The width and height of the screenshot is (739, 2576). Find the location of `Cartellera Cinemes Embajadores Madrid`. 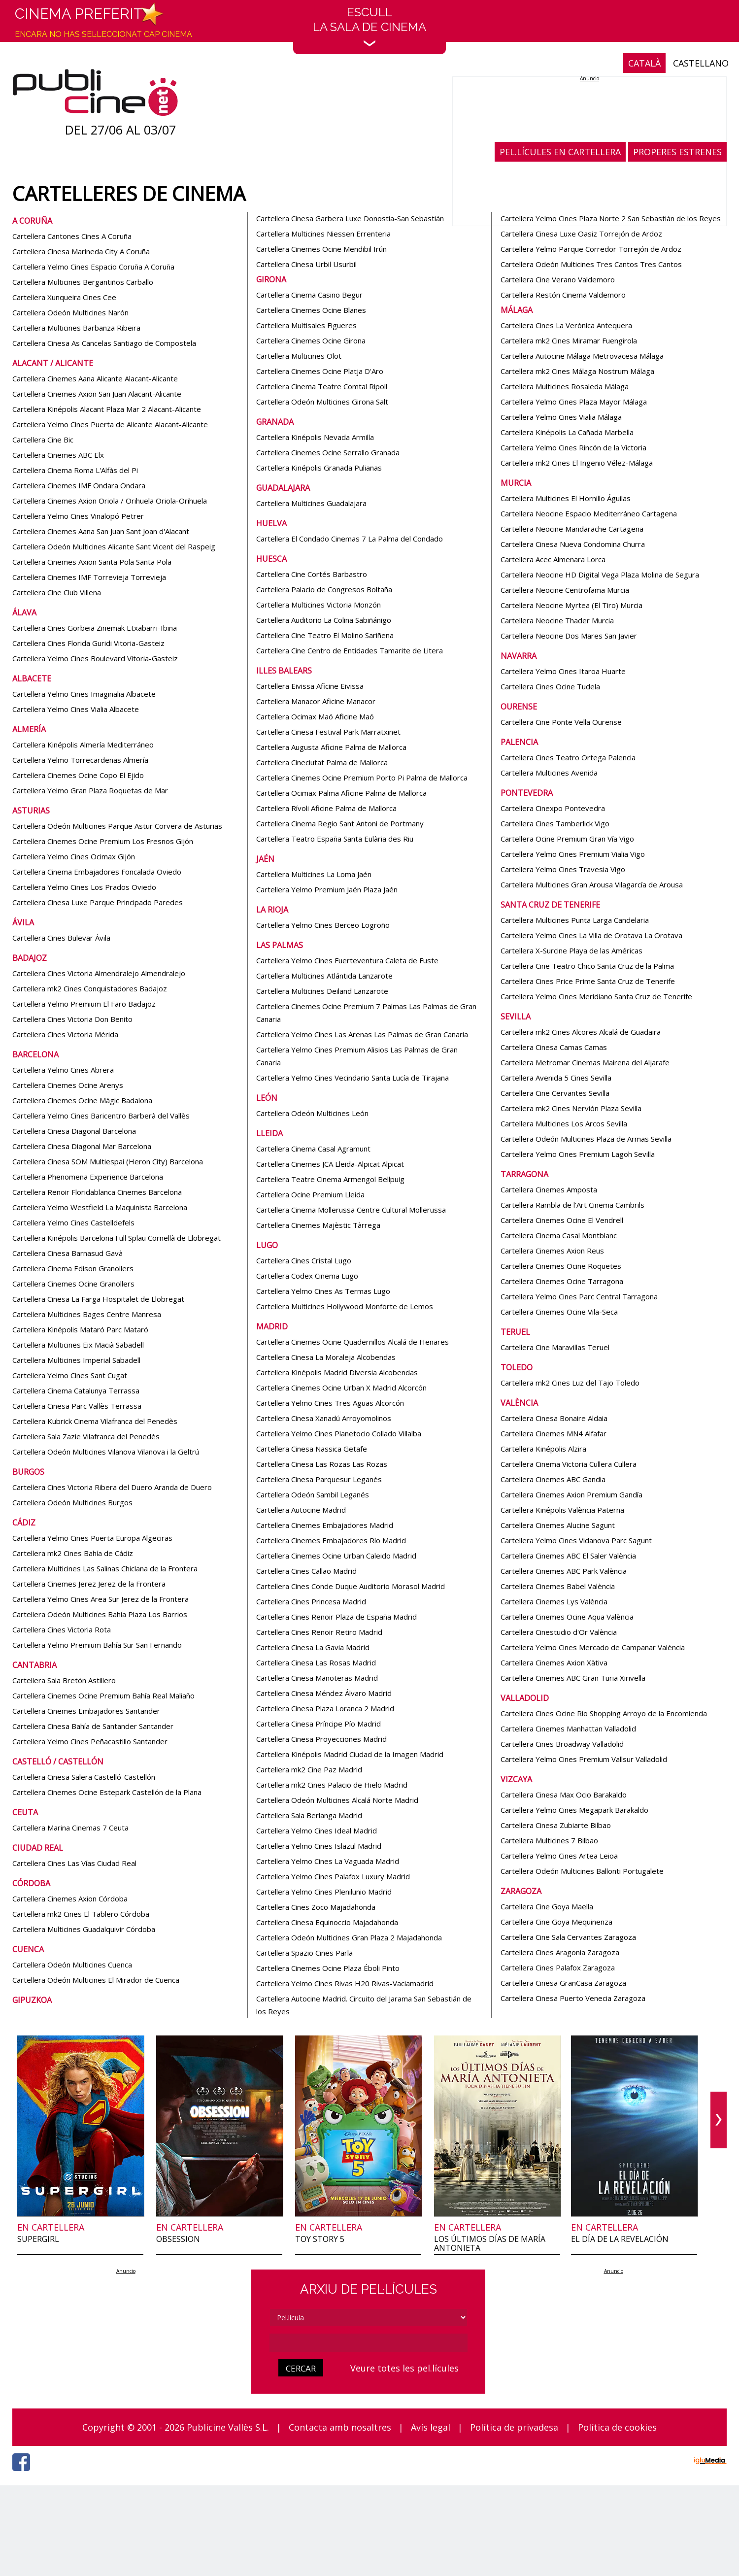

Cartellera Cinemes Embajadores Madrid is located at coordinates (324, 1525).